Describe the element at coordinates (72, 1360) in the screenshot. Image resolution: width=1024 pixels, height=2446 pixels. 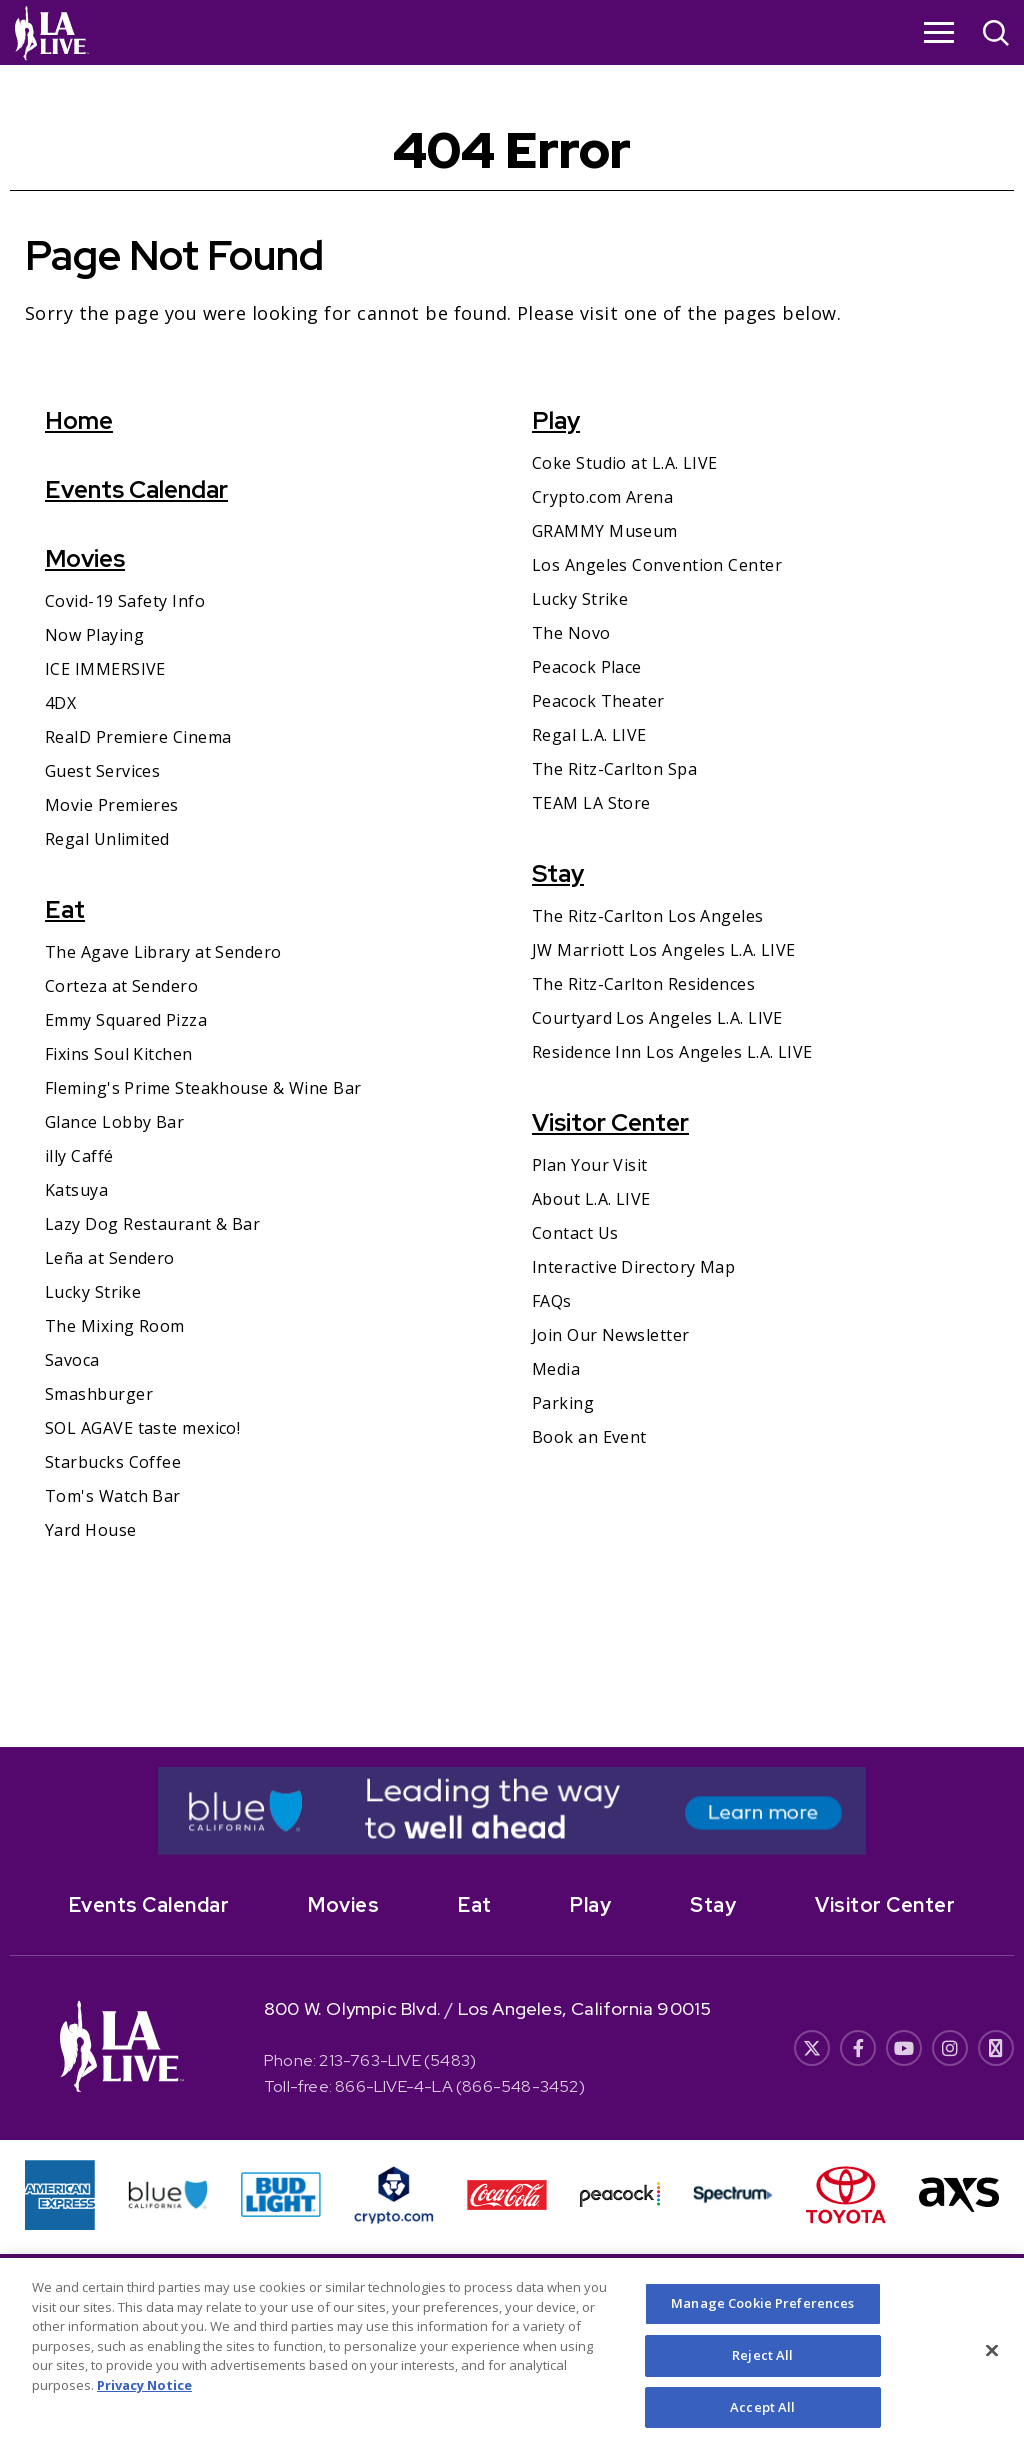
I see `Savoca` at that location.